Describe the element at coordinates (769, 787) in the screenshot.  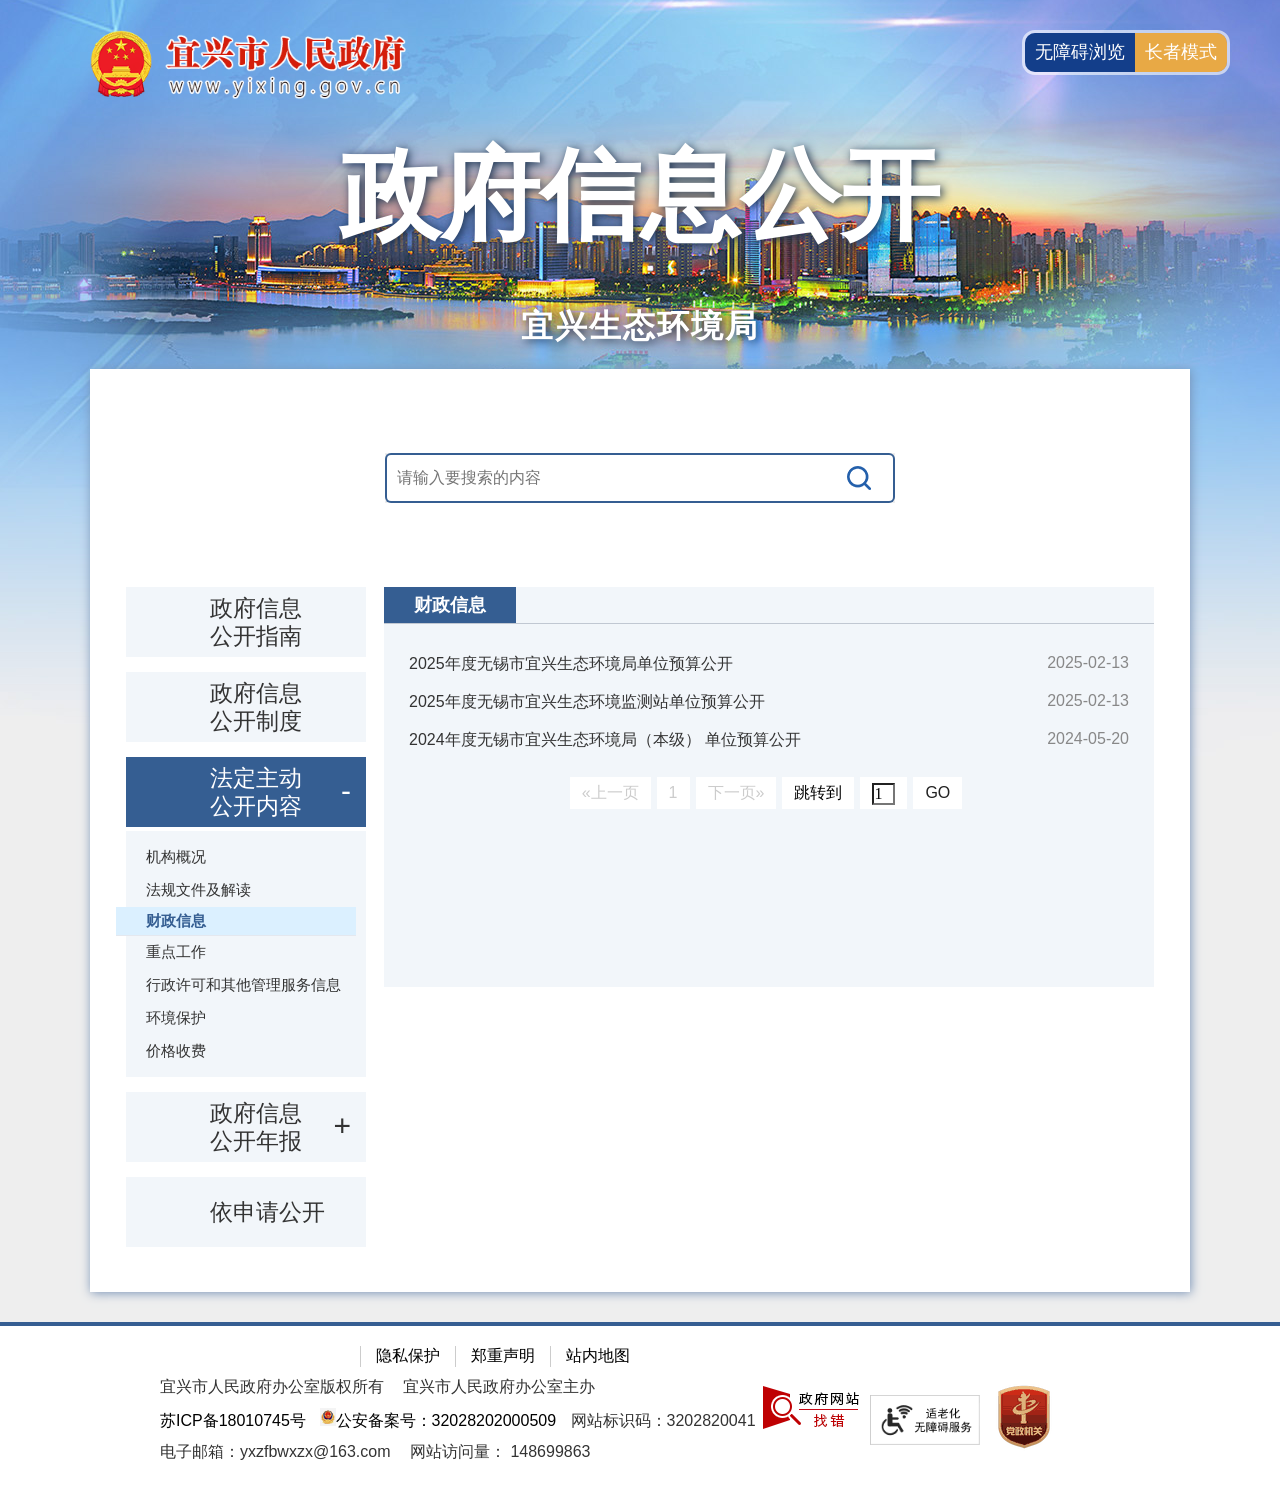
I see `[视窗区：政府信息公开右侧数据区]` at that location.